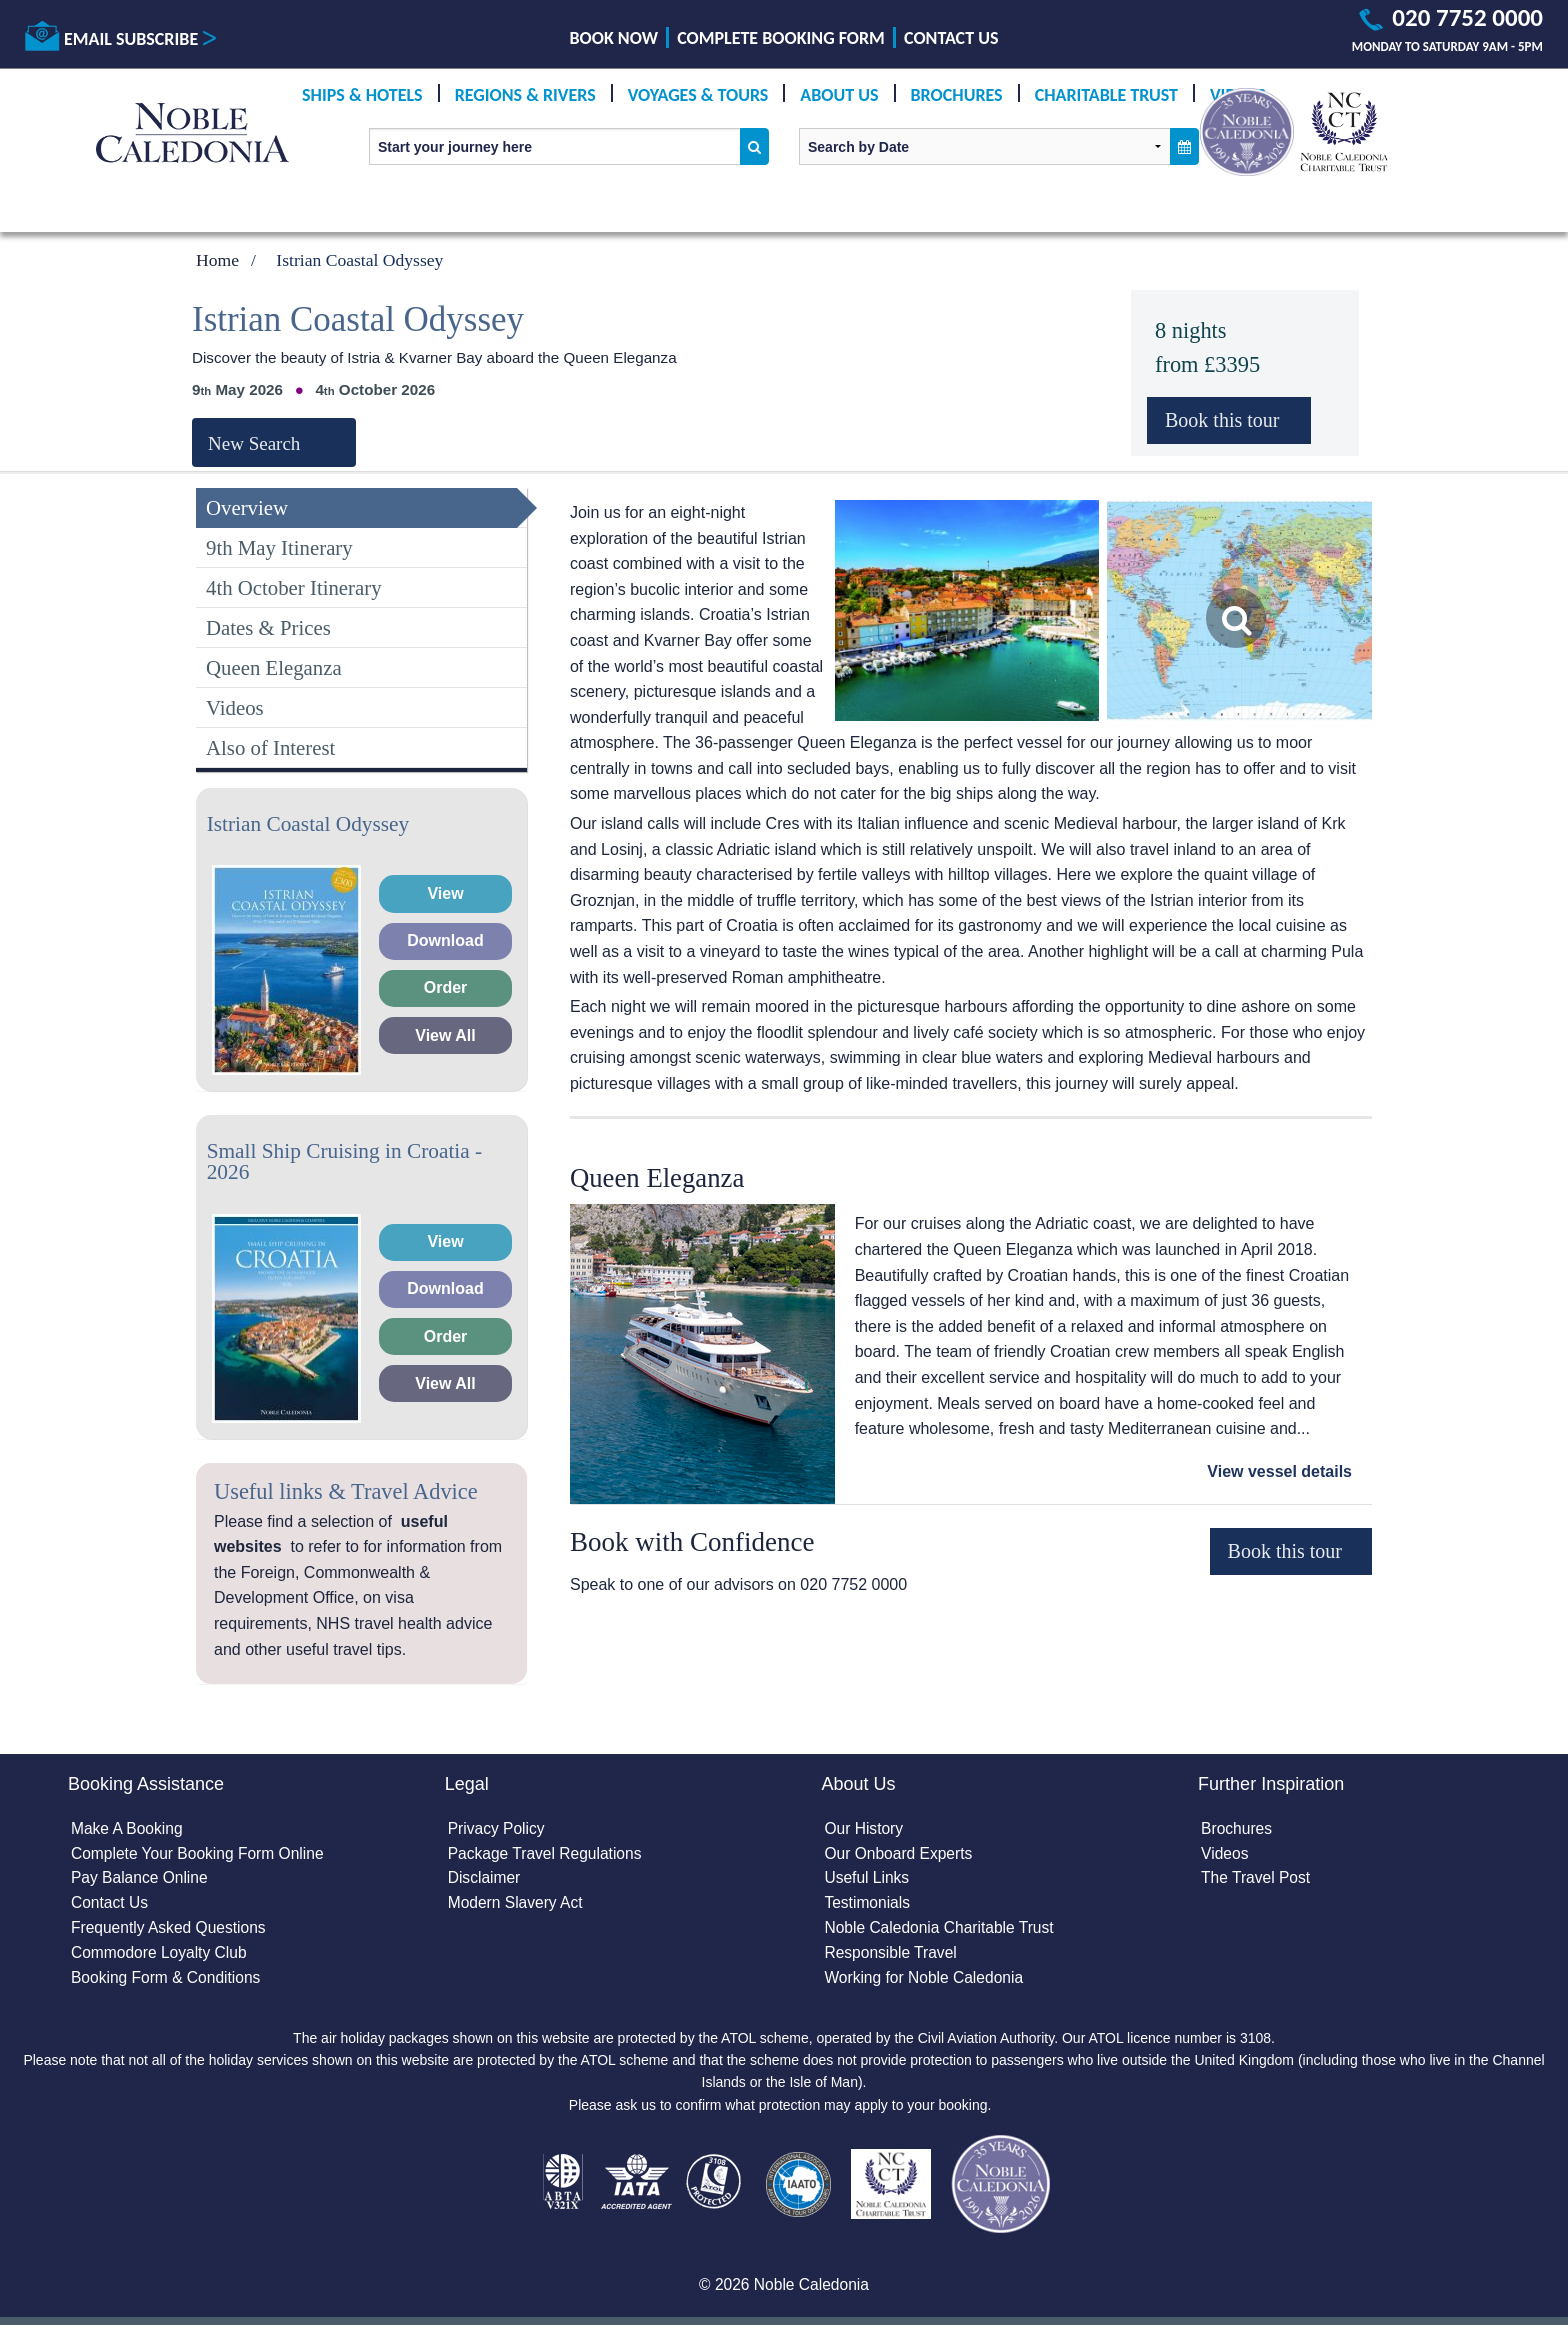 The height and width of the screenshot is (2334, 1568). Describe the element at coordinates (926, 1983) in the screenshot. I see `Working for Noble Caledonia` at that location.